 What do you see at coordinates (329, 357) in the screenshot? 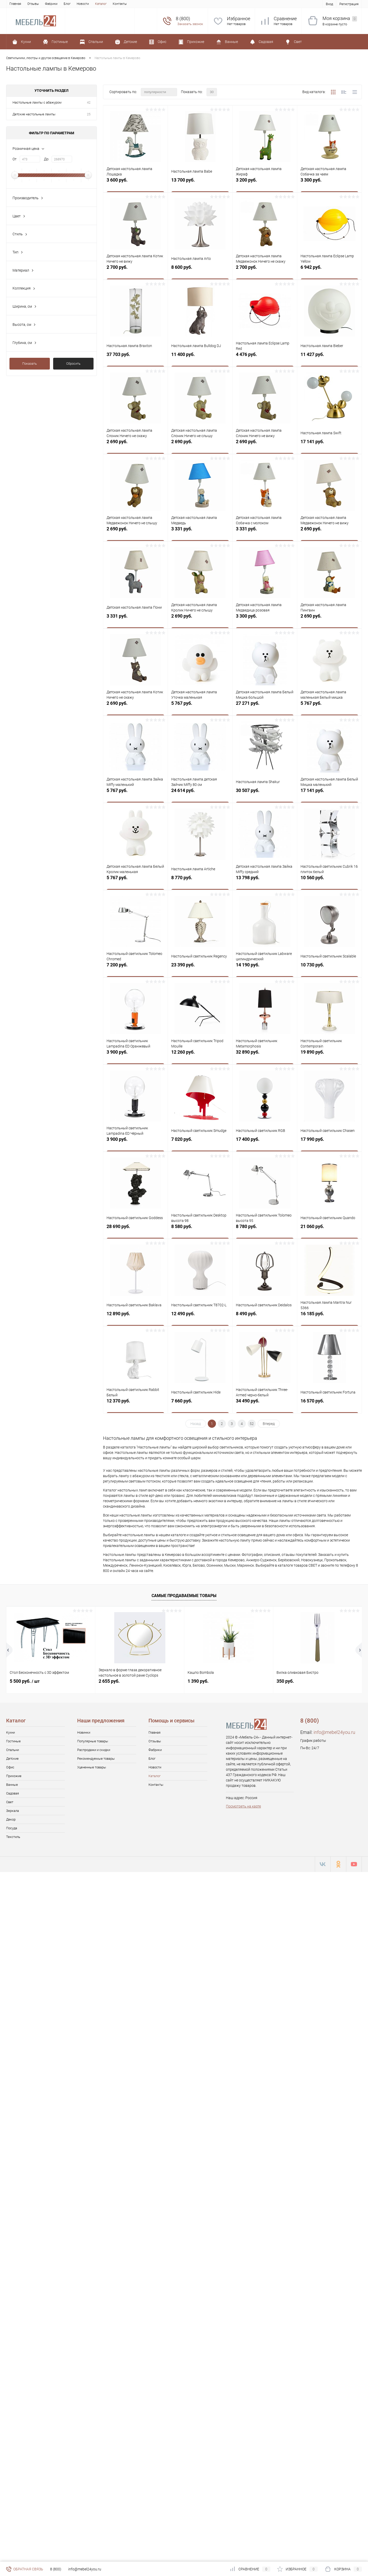
I see `11 427 руб.` at bounding box center [329, 357].